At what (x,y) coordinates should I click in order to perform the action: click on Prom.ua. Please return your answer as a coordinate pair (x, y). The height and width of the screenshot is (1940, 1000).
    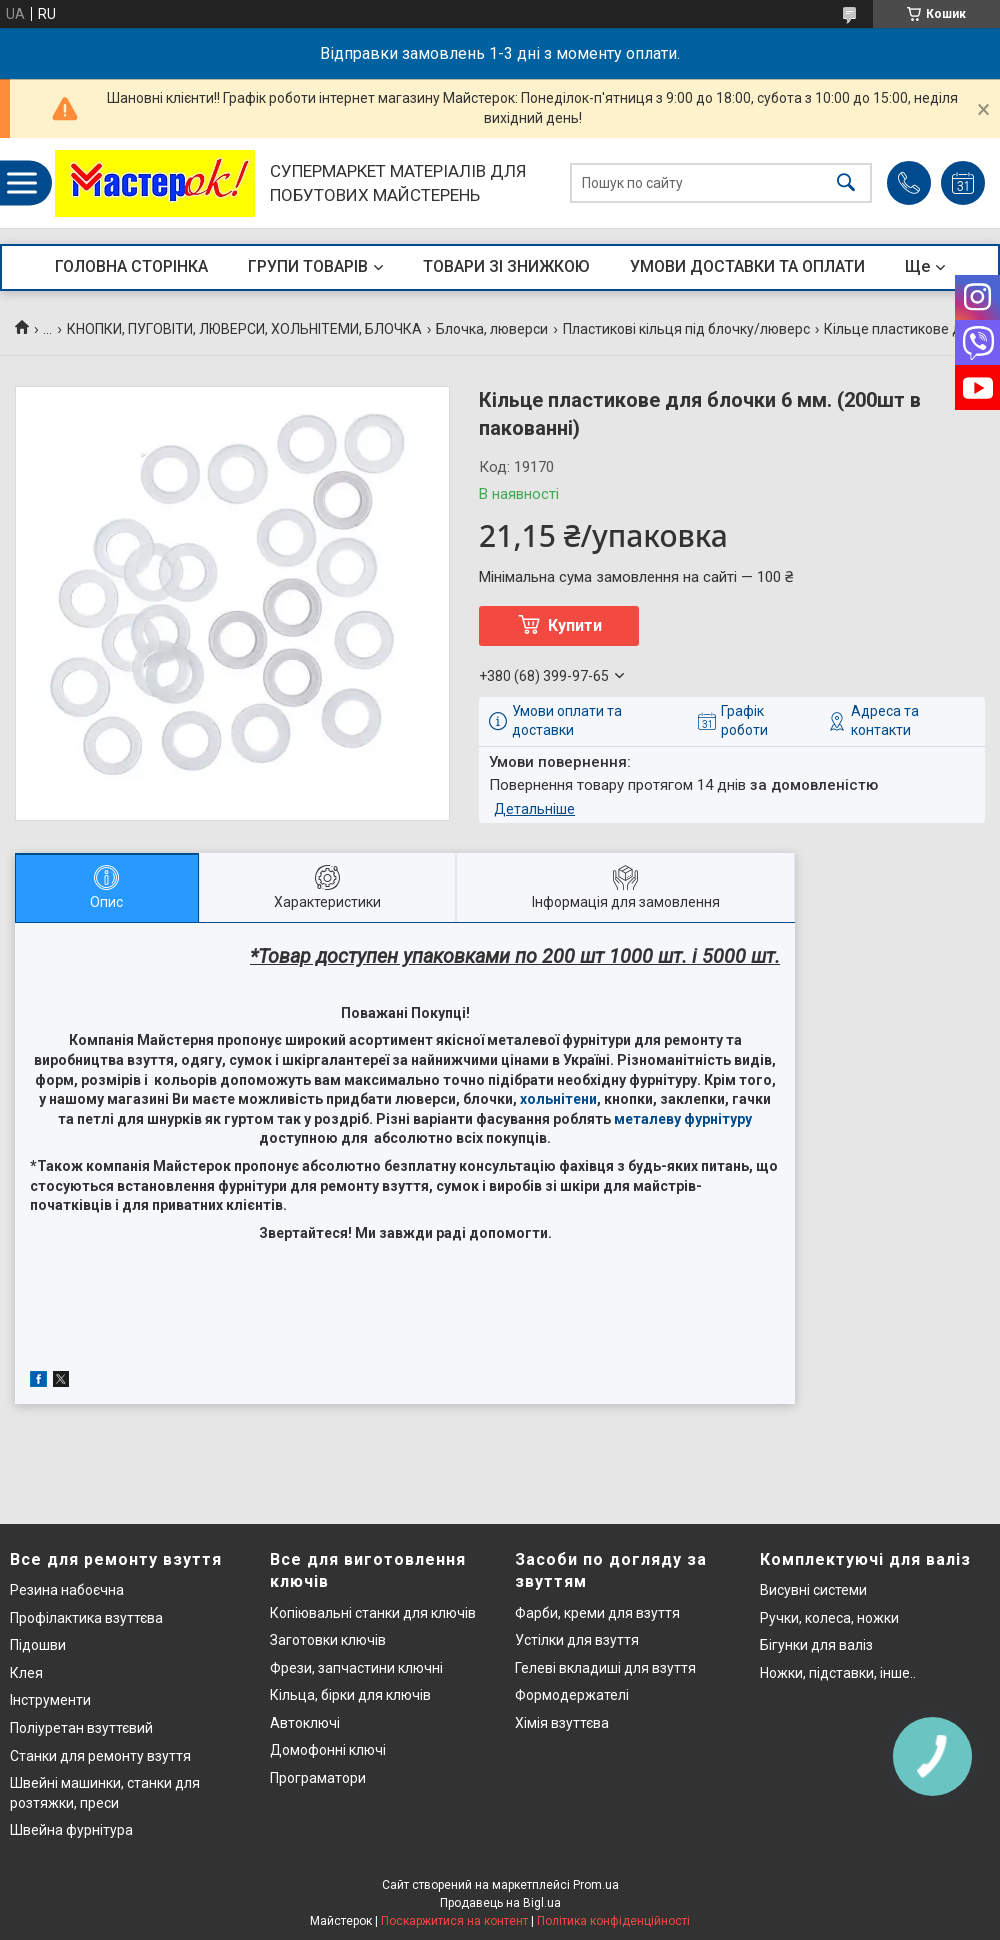
    Looking at the image, I should click on (596, 1885).